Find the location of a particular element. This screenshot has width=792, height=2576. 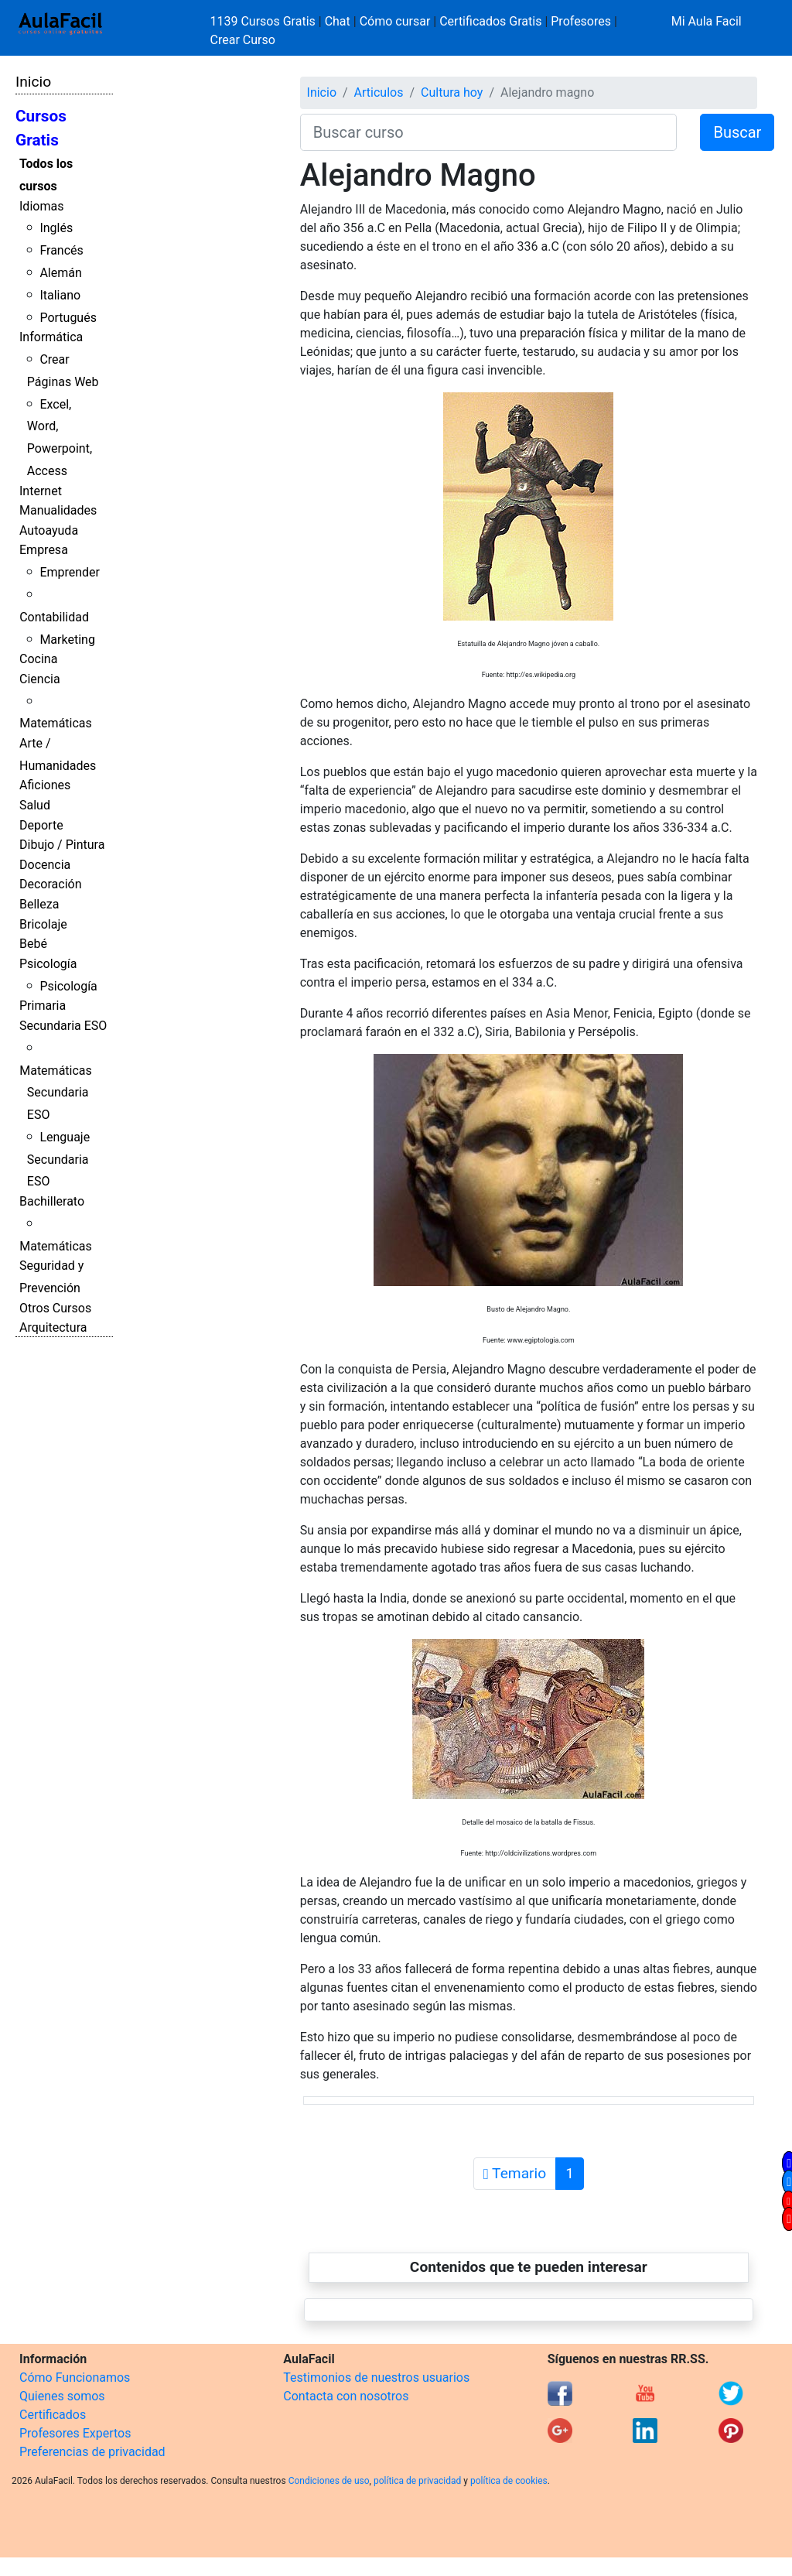

Certificados is located at coordinates (52, 2414).